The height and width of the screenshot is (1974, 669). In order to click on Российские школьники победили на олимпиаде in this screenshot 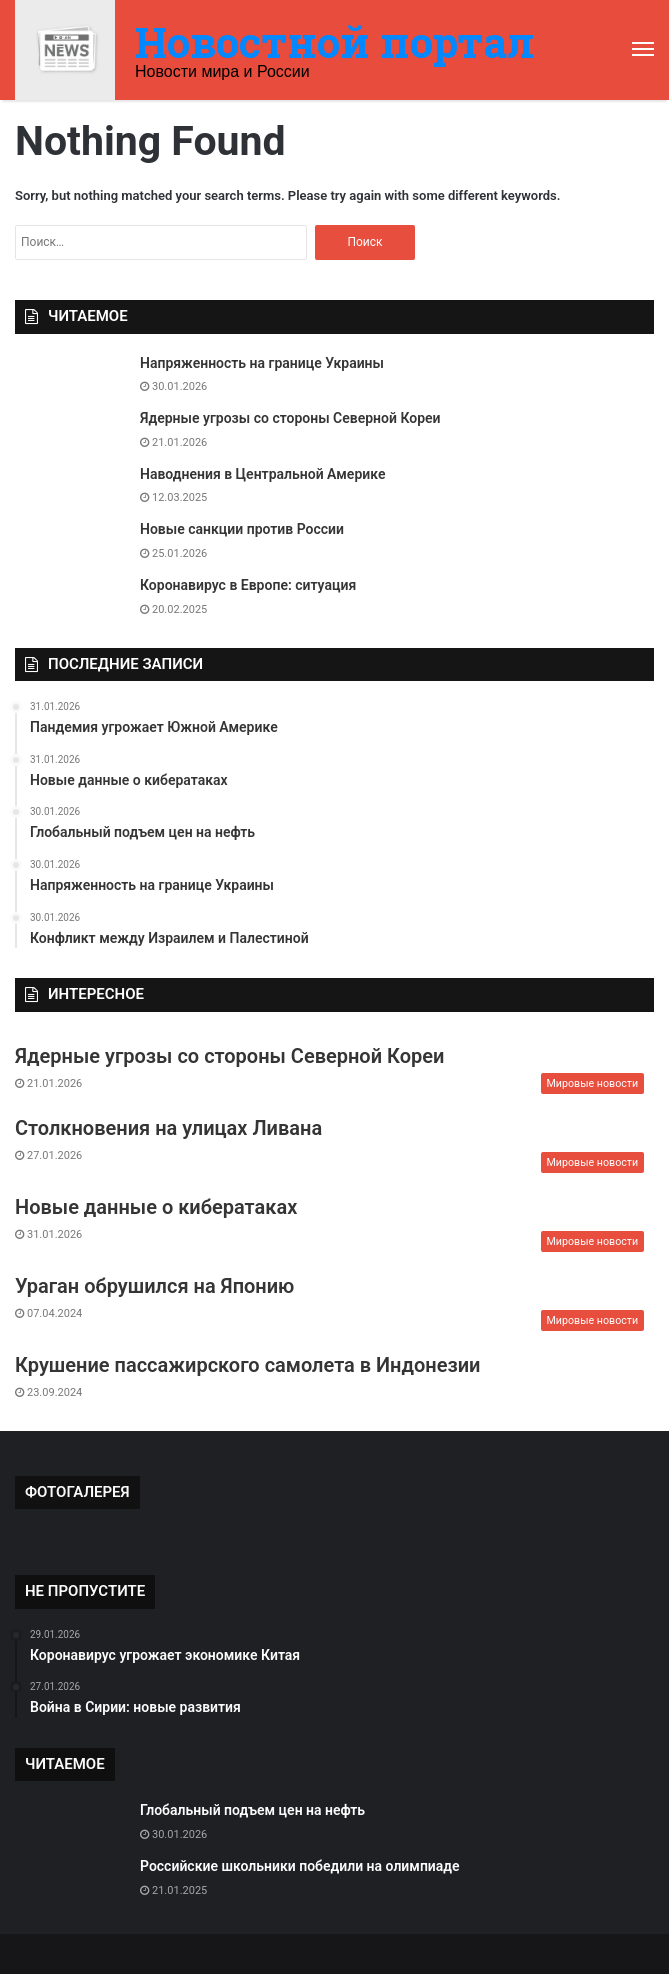, I will do `click(300, 1866)`.